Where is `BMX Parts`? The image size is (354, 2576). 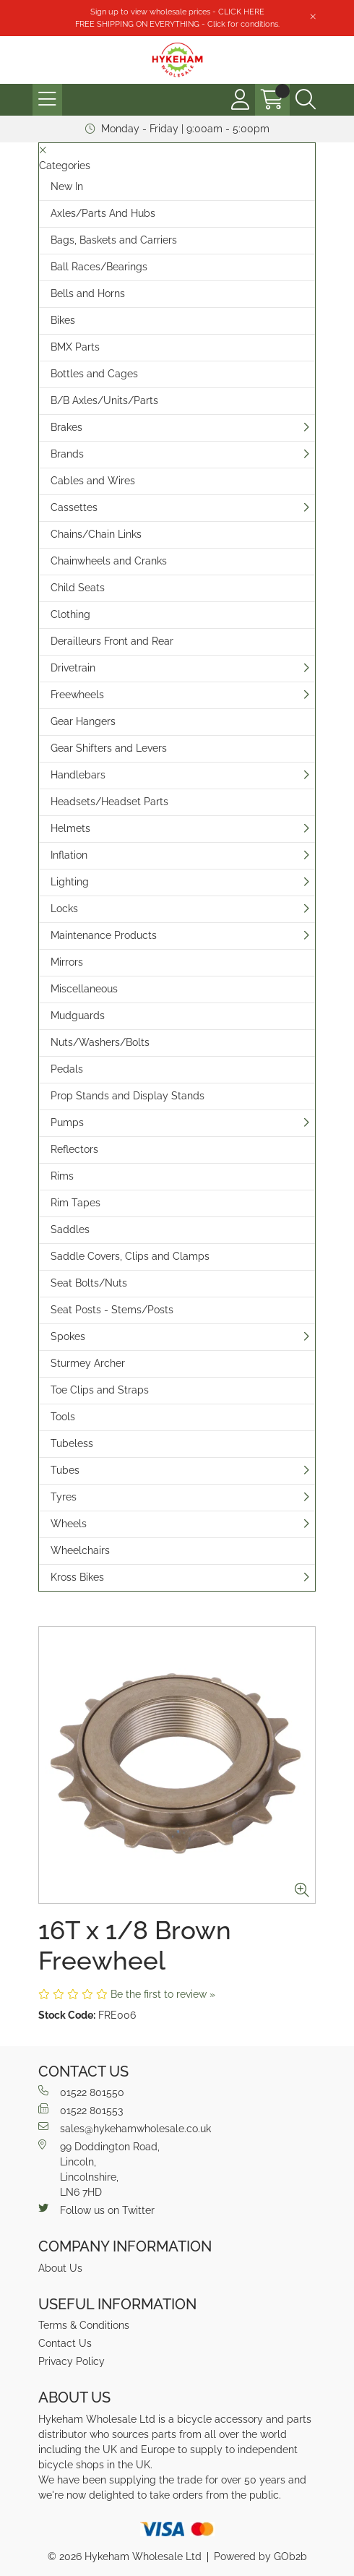 BMX Parts is located at coordinates (75, 347).